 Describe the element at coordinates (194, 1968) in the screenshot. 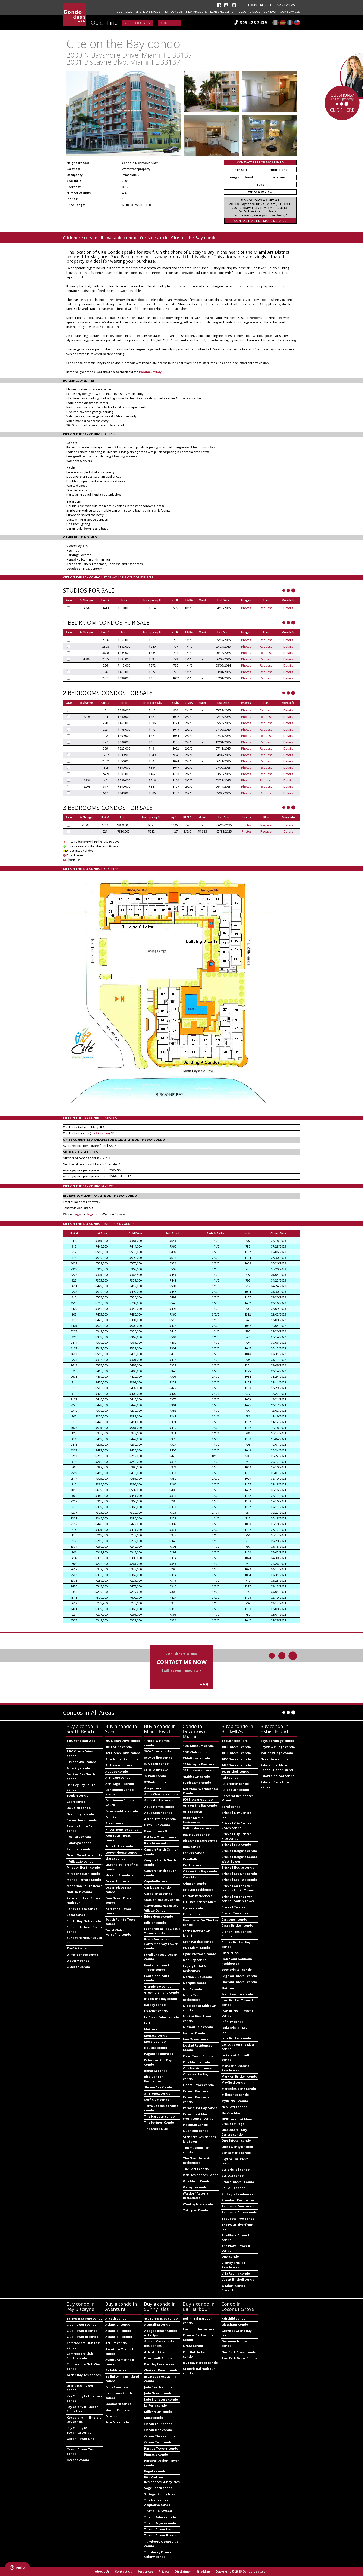

I see `Legacy Hotel & Residences` at that location.